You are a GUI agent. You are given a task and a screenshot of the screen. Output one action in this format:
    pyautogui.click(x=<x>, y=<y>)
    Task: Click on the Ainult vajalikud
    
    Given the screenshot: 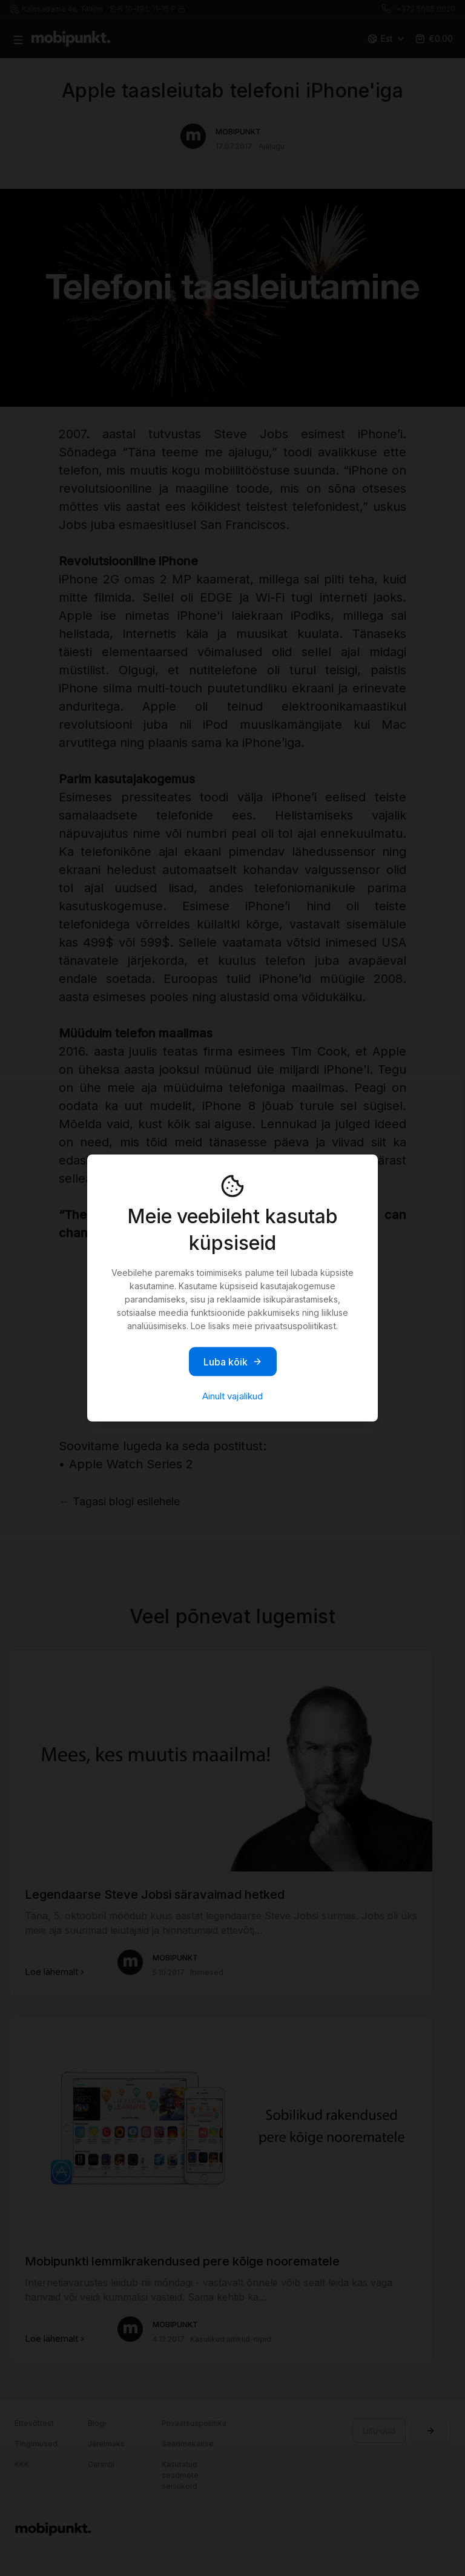 What is the action you would take?
    pyautogui.click(x=232, y=1396)
    